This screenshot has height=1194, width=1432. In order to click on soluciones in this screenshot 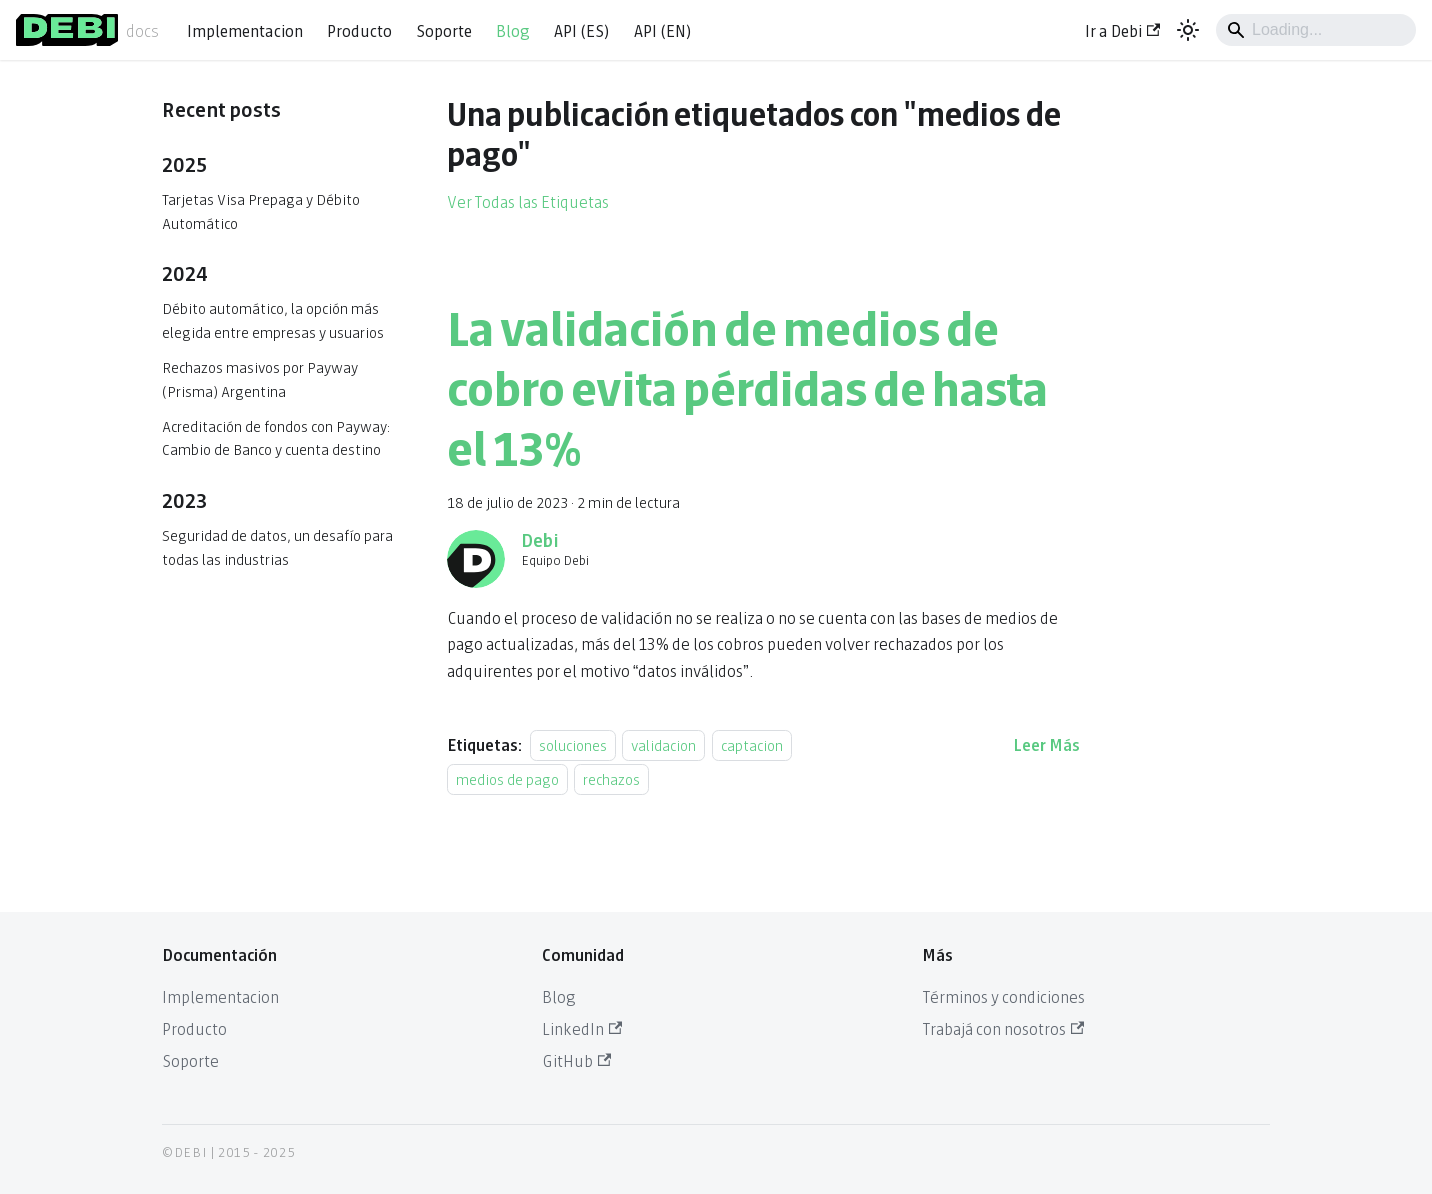, I will do `click(573, 744)`.